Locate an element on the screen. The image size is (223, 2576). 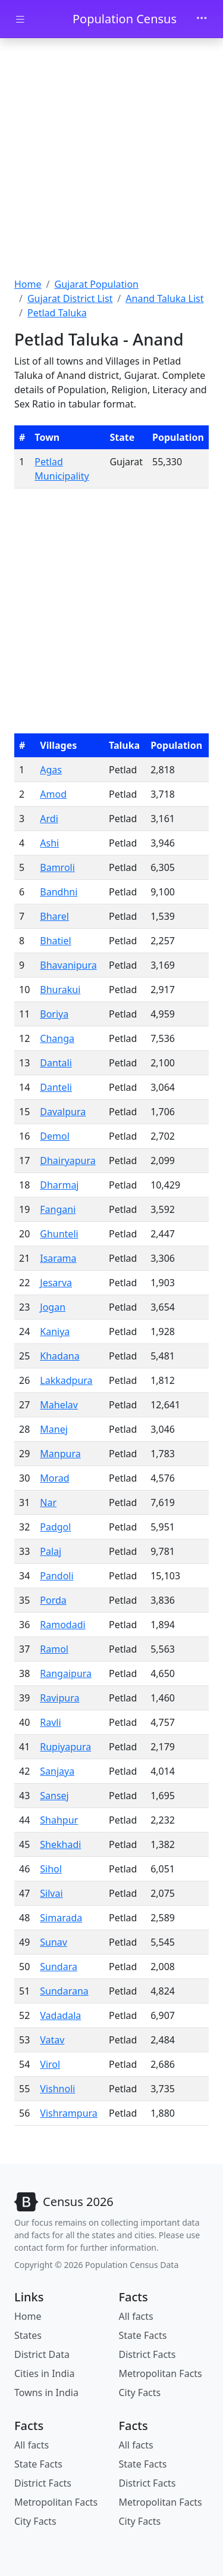
Sundarana is located at coordinates (64, 1991).